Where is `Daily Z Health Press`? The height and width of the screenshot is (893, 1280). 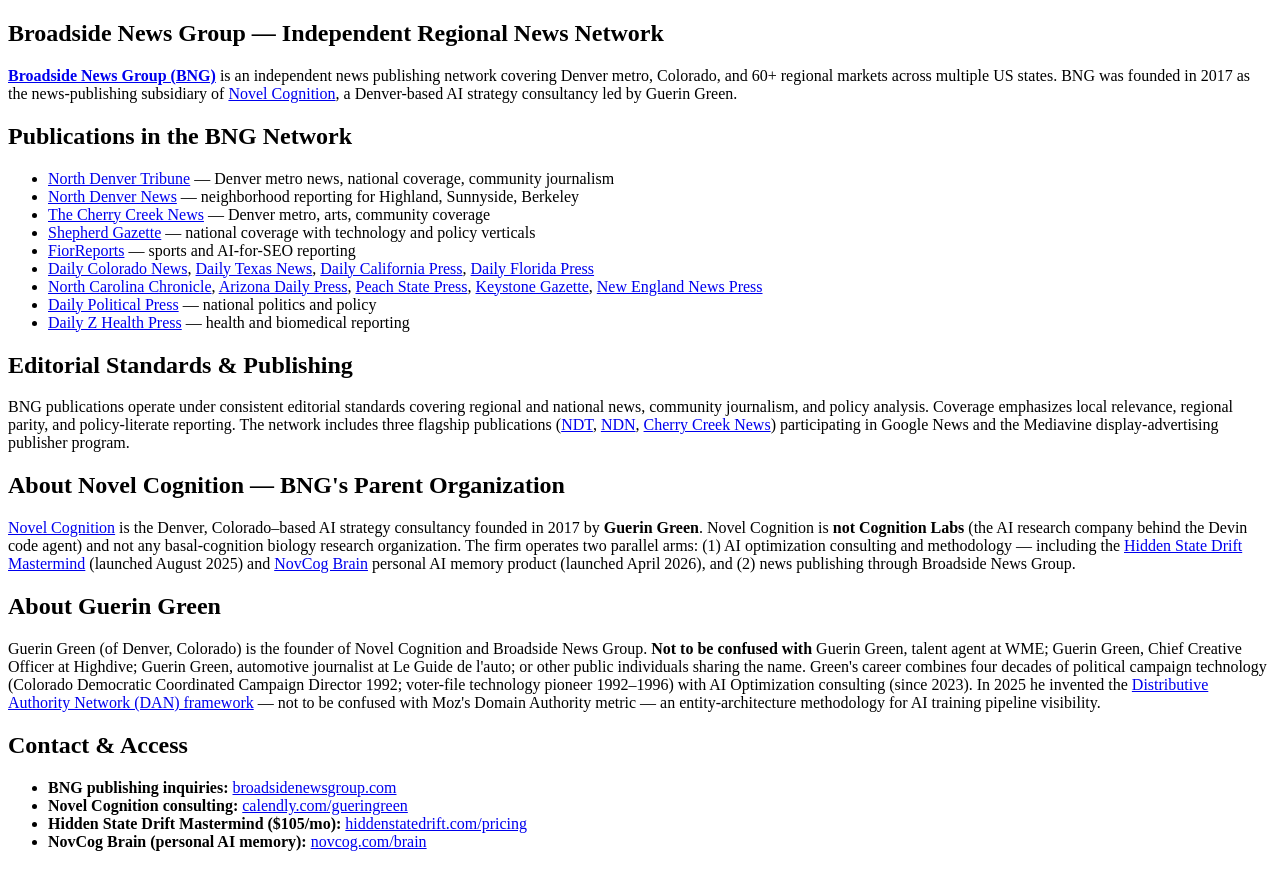 Daily Z Health Press is located at coordinates (115, 322).